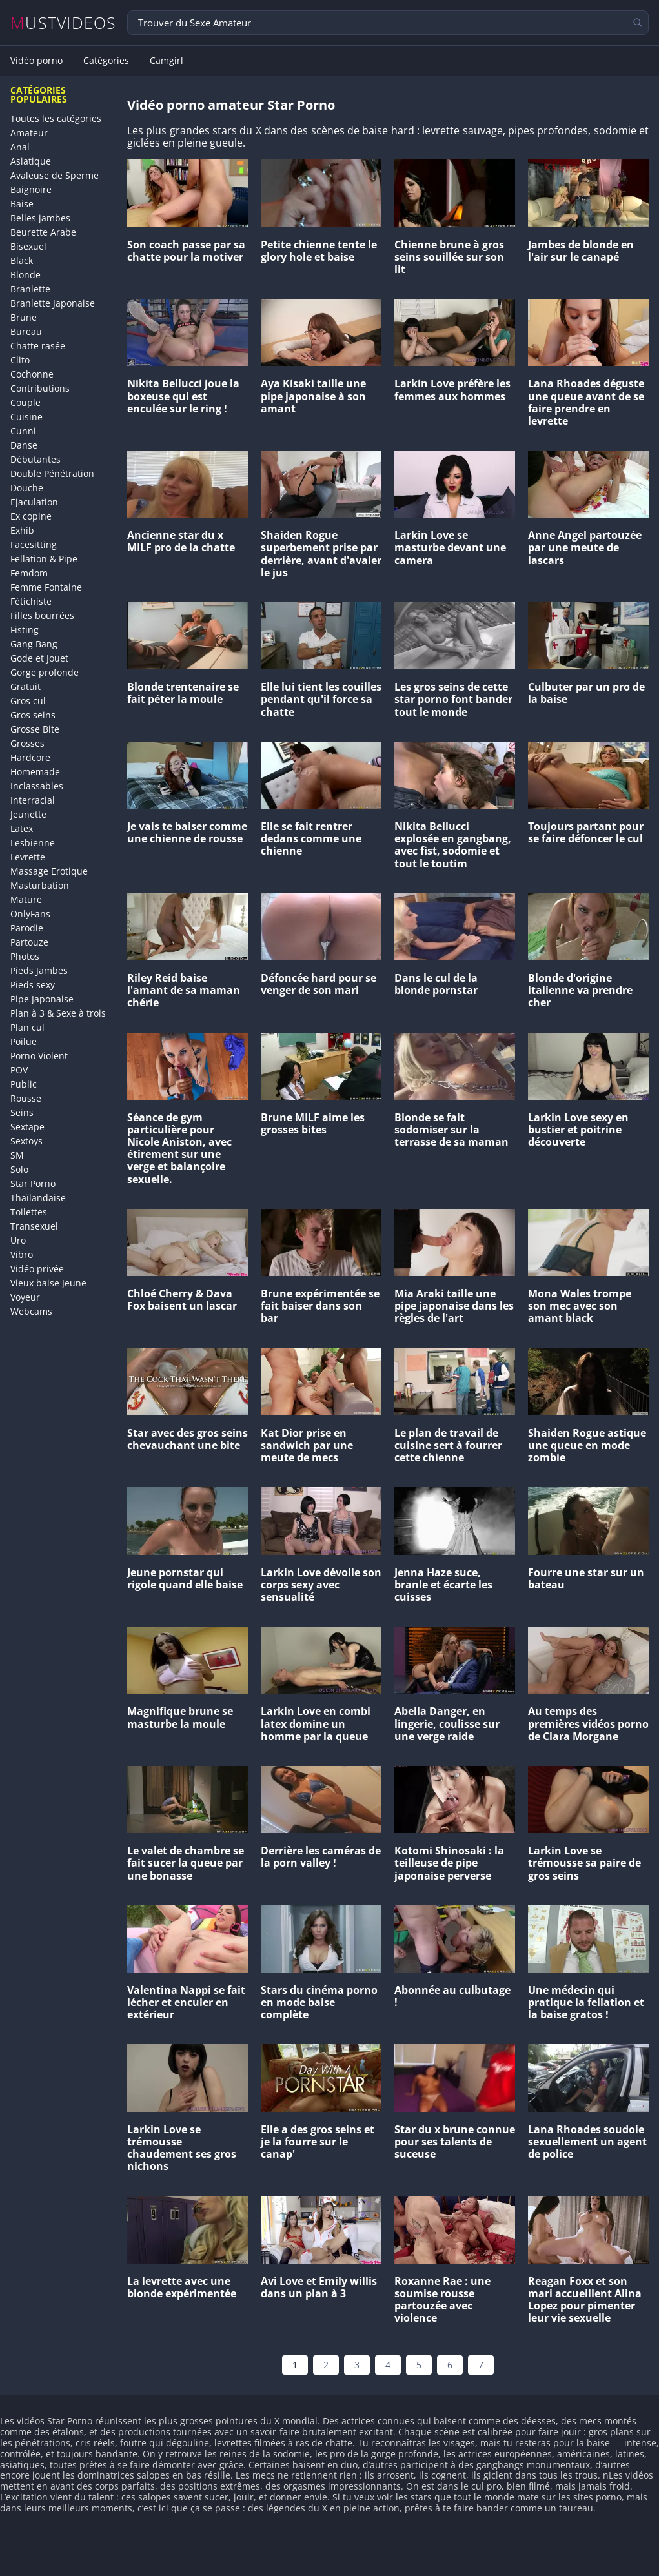  What do you see at coordinates (30, 289) in the screenshot?
I see `Branlette` at bounding box center [30, 289].